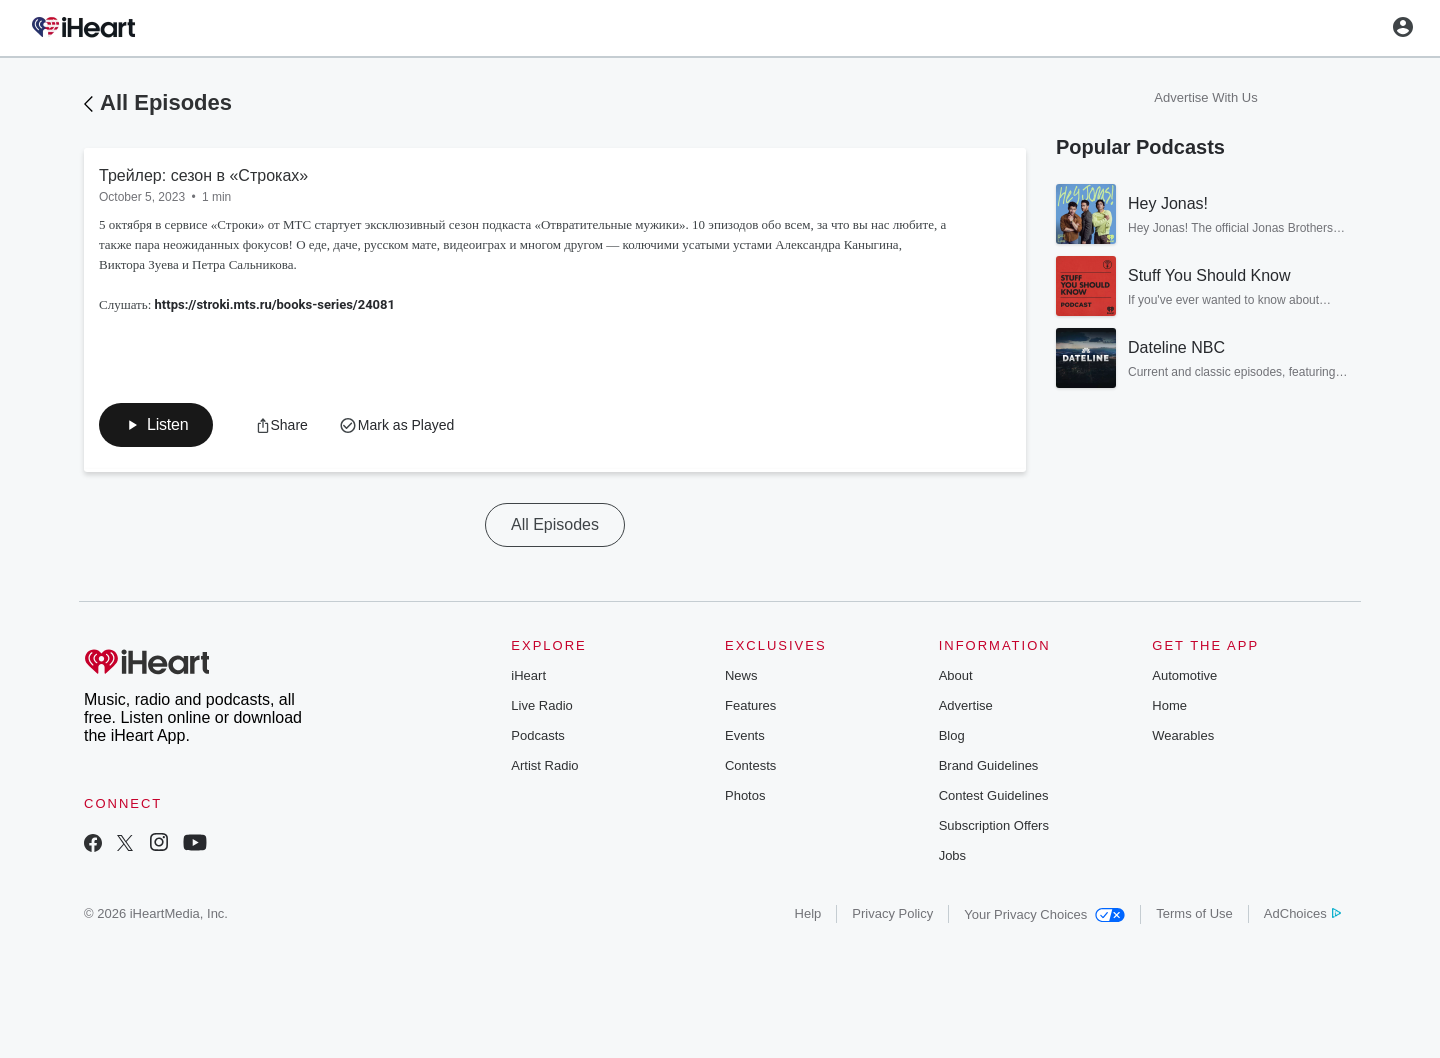 The width and height of the screenshot is (1440, 1058). What do you see at coordinates (994, 825) in the screenshot?
I see `Subscription Offers` at bounding box center [994, 825].